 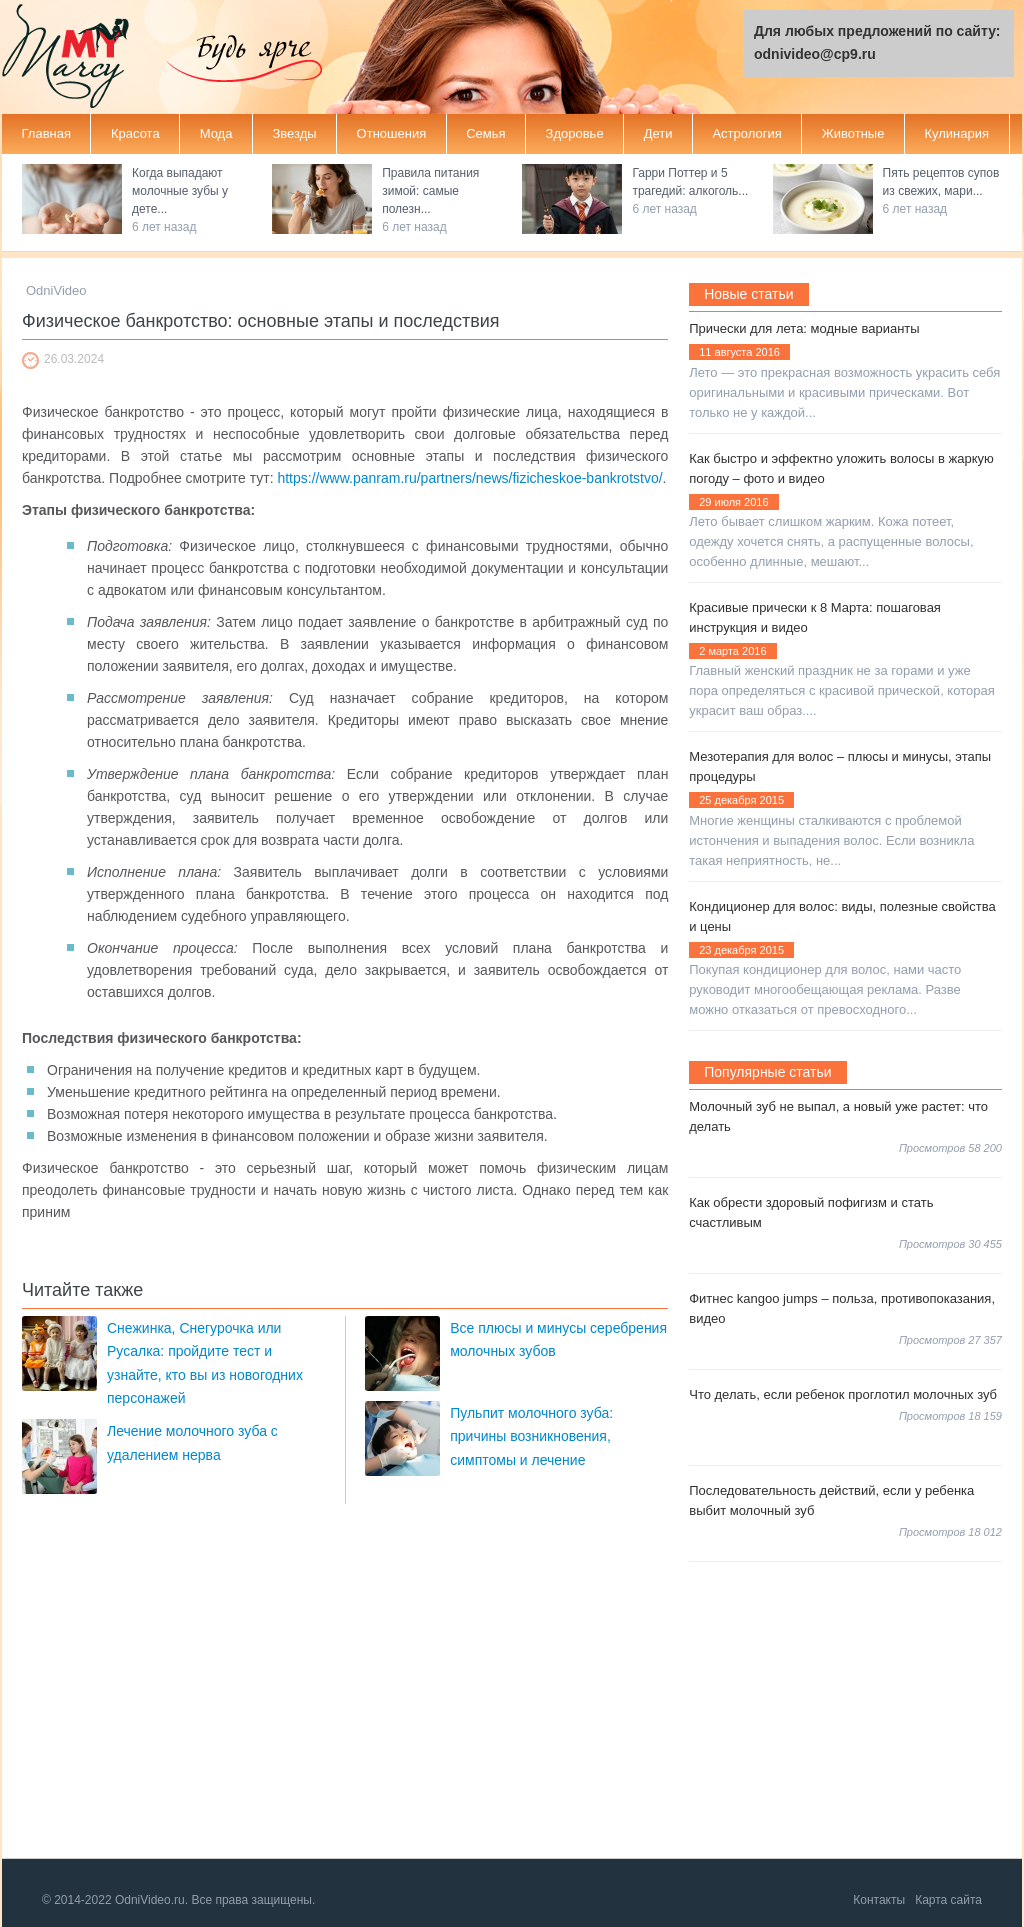 What do you see at coordinates (294, 133) in the screenshot?
I see `Звезды` at bounding box center [294, 133].